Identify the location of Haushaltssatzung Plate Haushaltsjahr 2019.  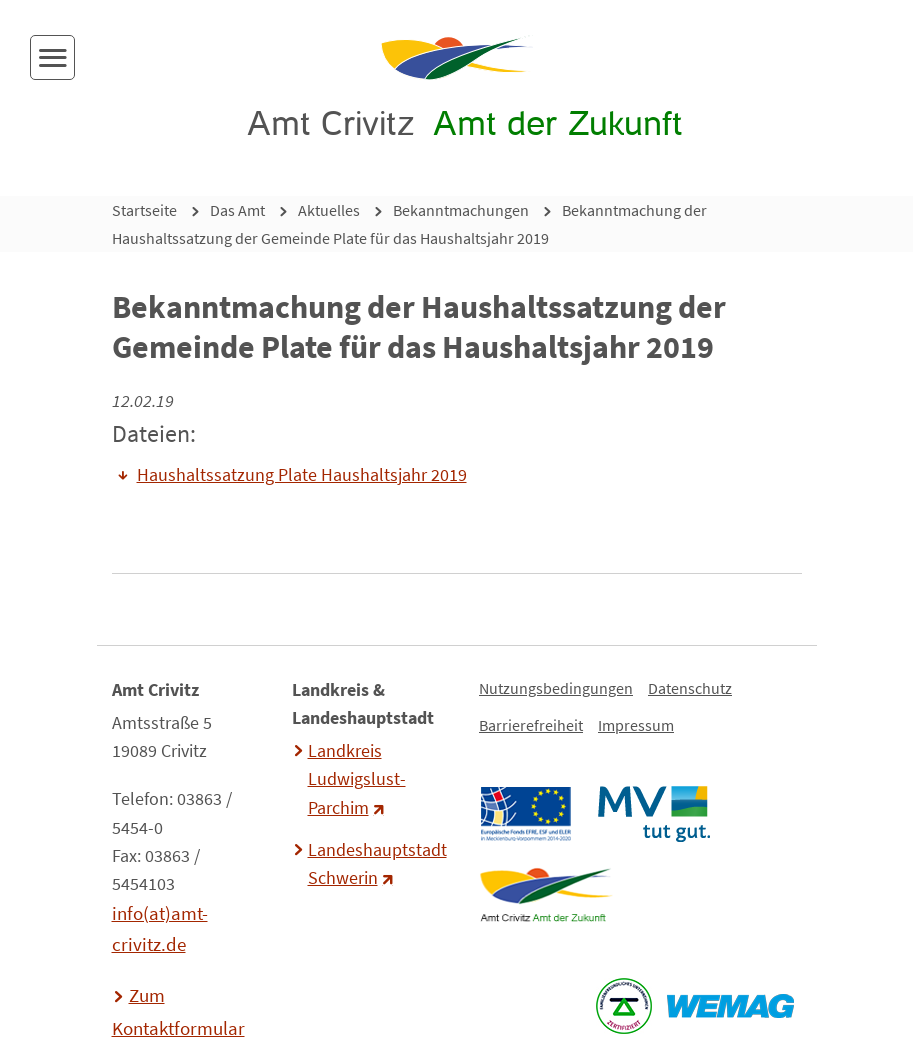
(302, 475).